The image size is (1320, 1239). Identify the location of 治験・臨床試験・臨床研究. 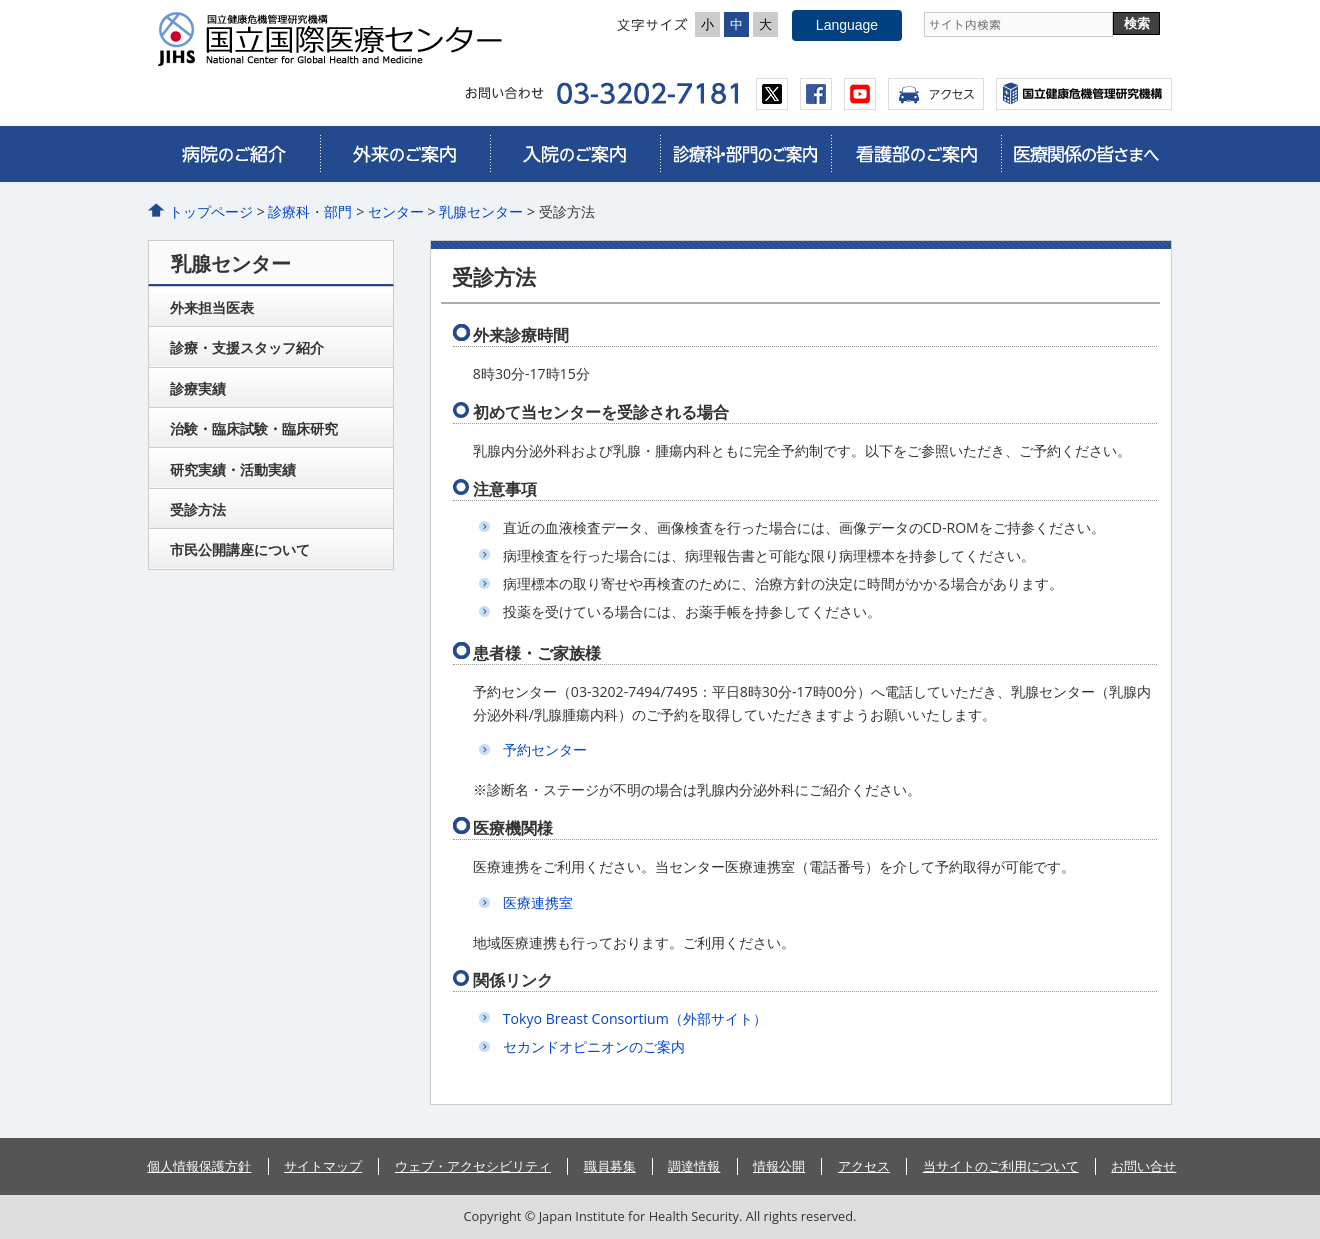
(254, 428).